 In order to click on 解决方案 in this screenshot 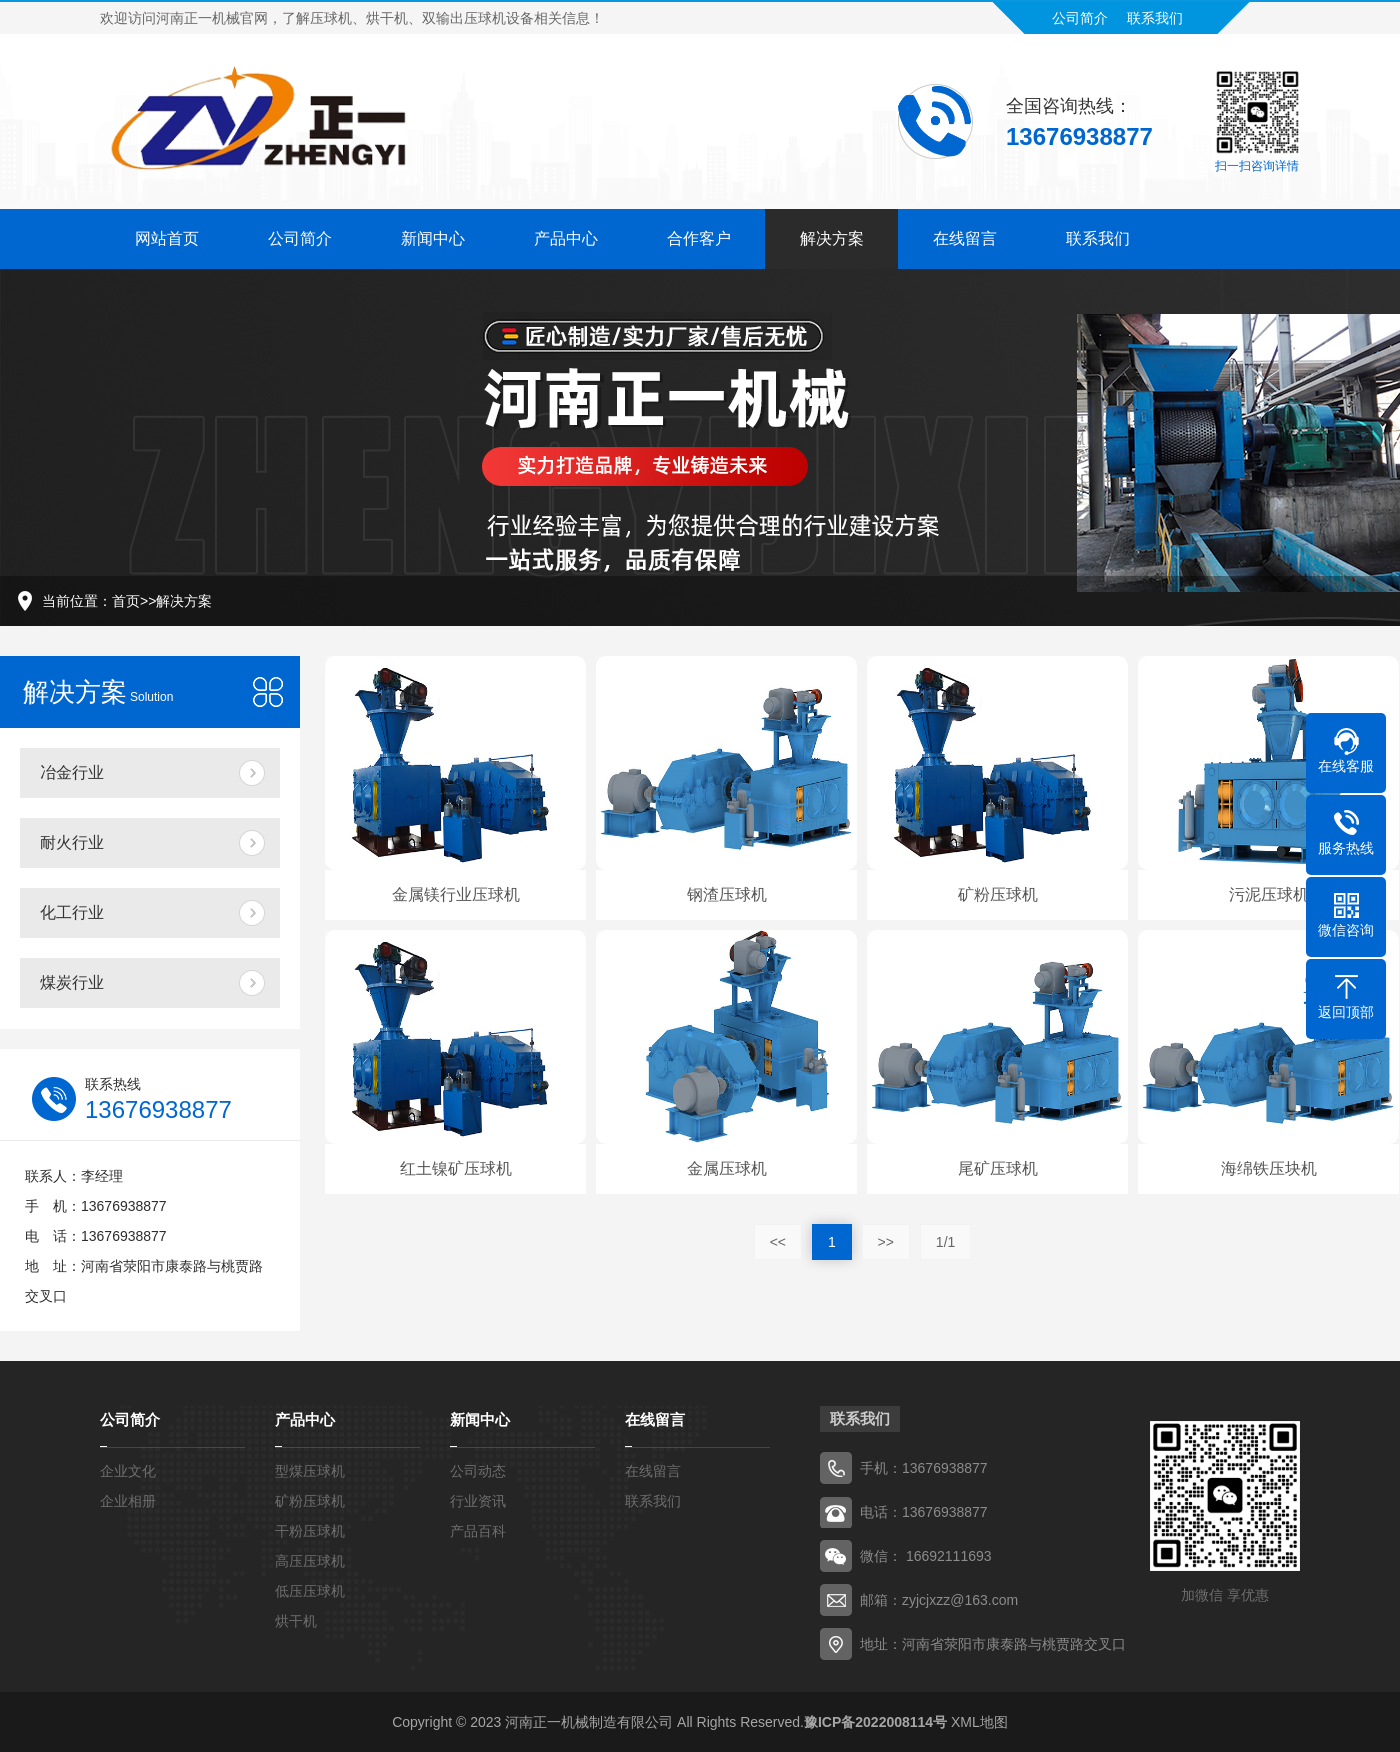, I will do `click(832, 233)`.